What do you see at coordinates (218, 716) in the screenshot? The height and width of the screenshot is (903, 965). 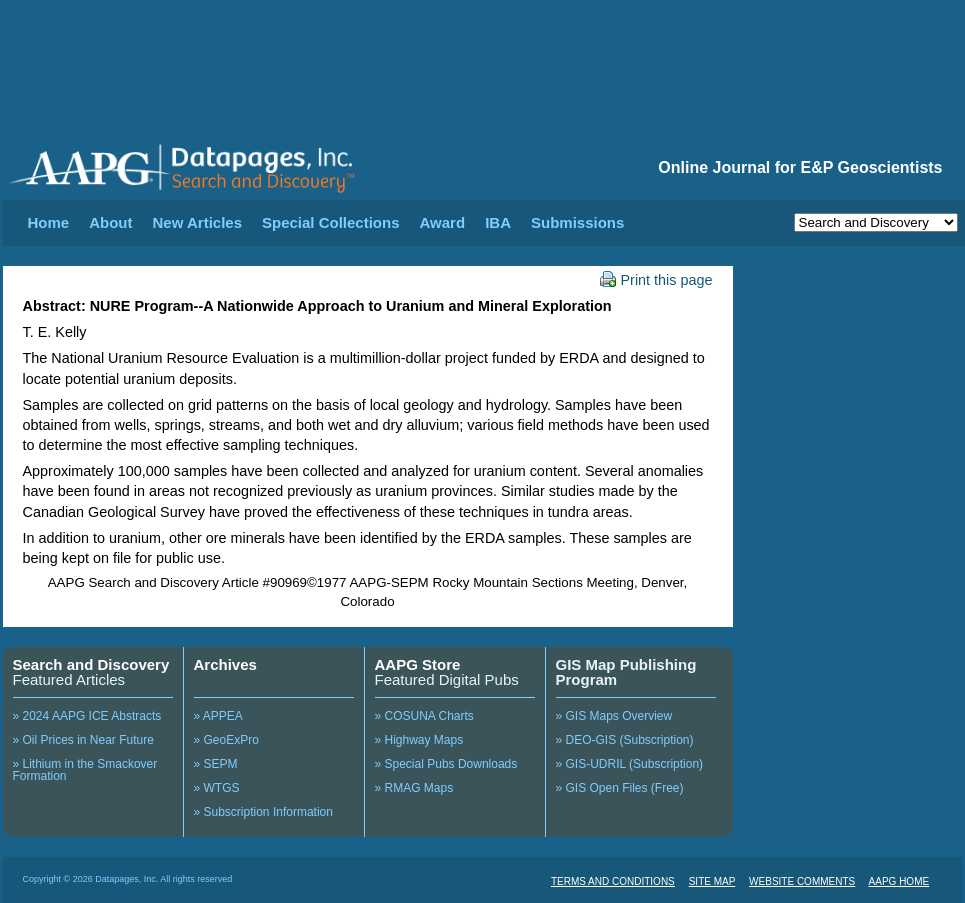 I see `» APPEA` at bounding box center [218, 716].